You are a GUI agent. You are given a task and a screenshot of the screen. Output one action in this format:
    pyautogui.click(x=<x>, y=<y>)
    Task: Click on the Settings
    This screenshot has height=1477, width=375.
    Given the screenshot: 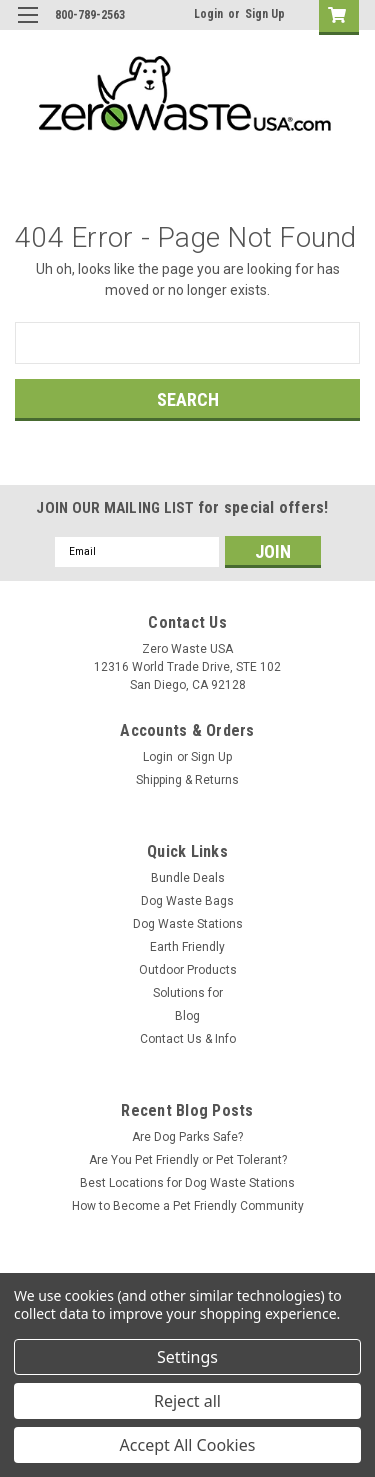 What is the action you would take?
    pyautogui.click(x=187, y=1357)
    